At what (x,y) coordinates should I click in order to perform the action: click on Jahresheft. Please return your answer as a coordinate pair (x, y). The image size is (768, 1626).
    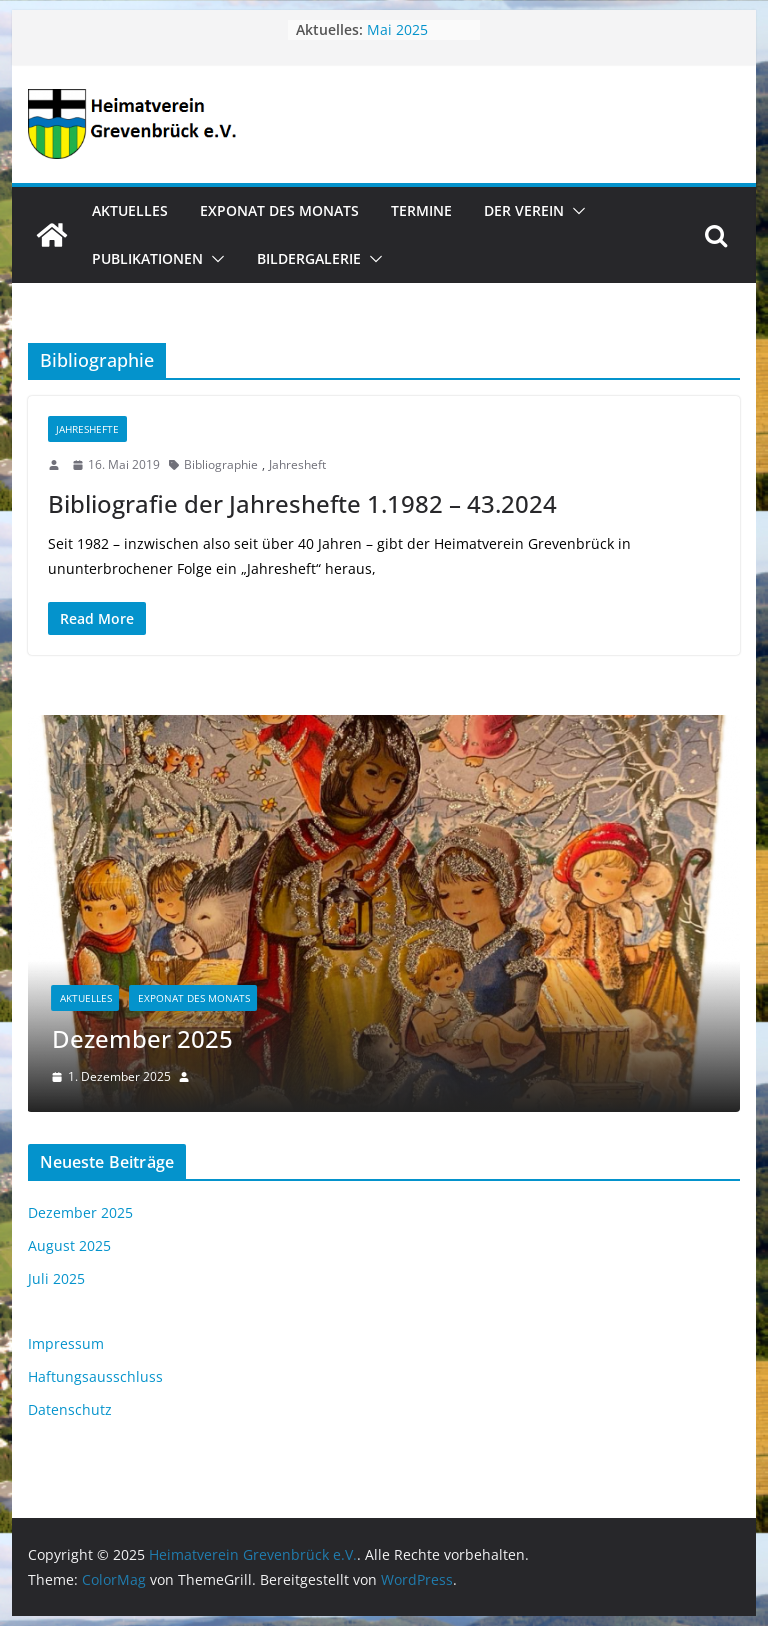
    Looking at the image, I should click on (297, 464).